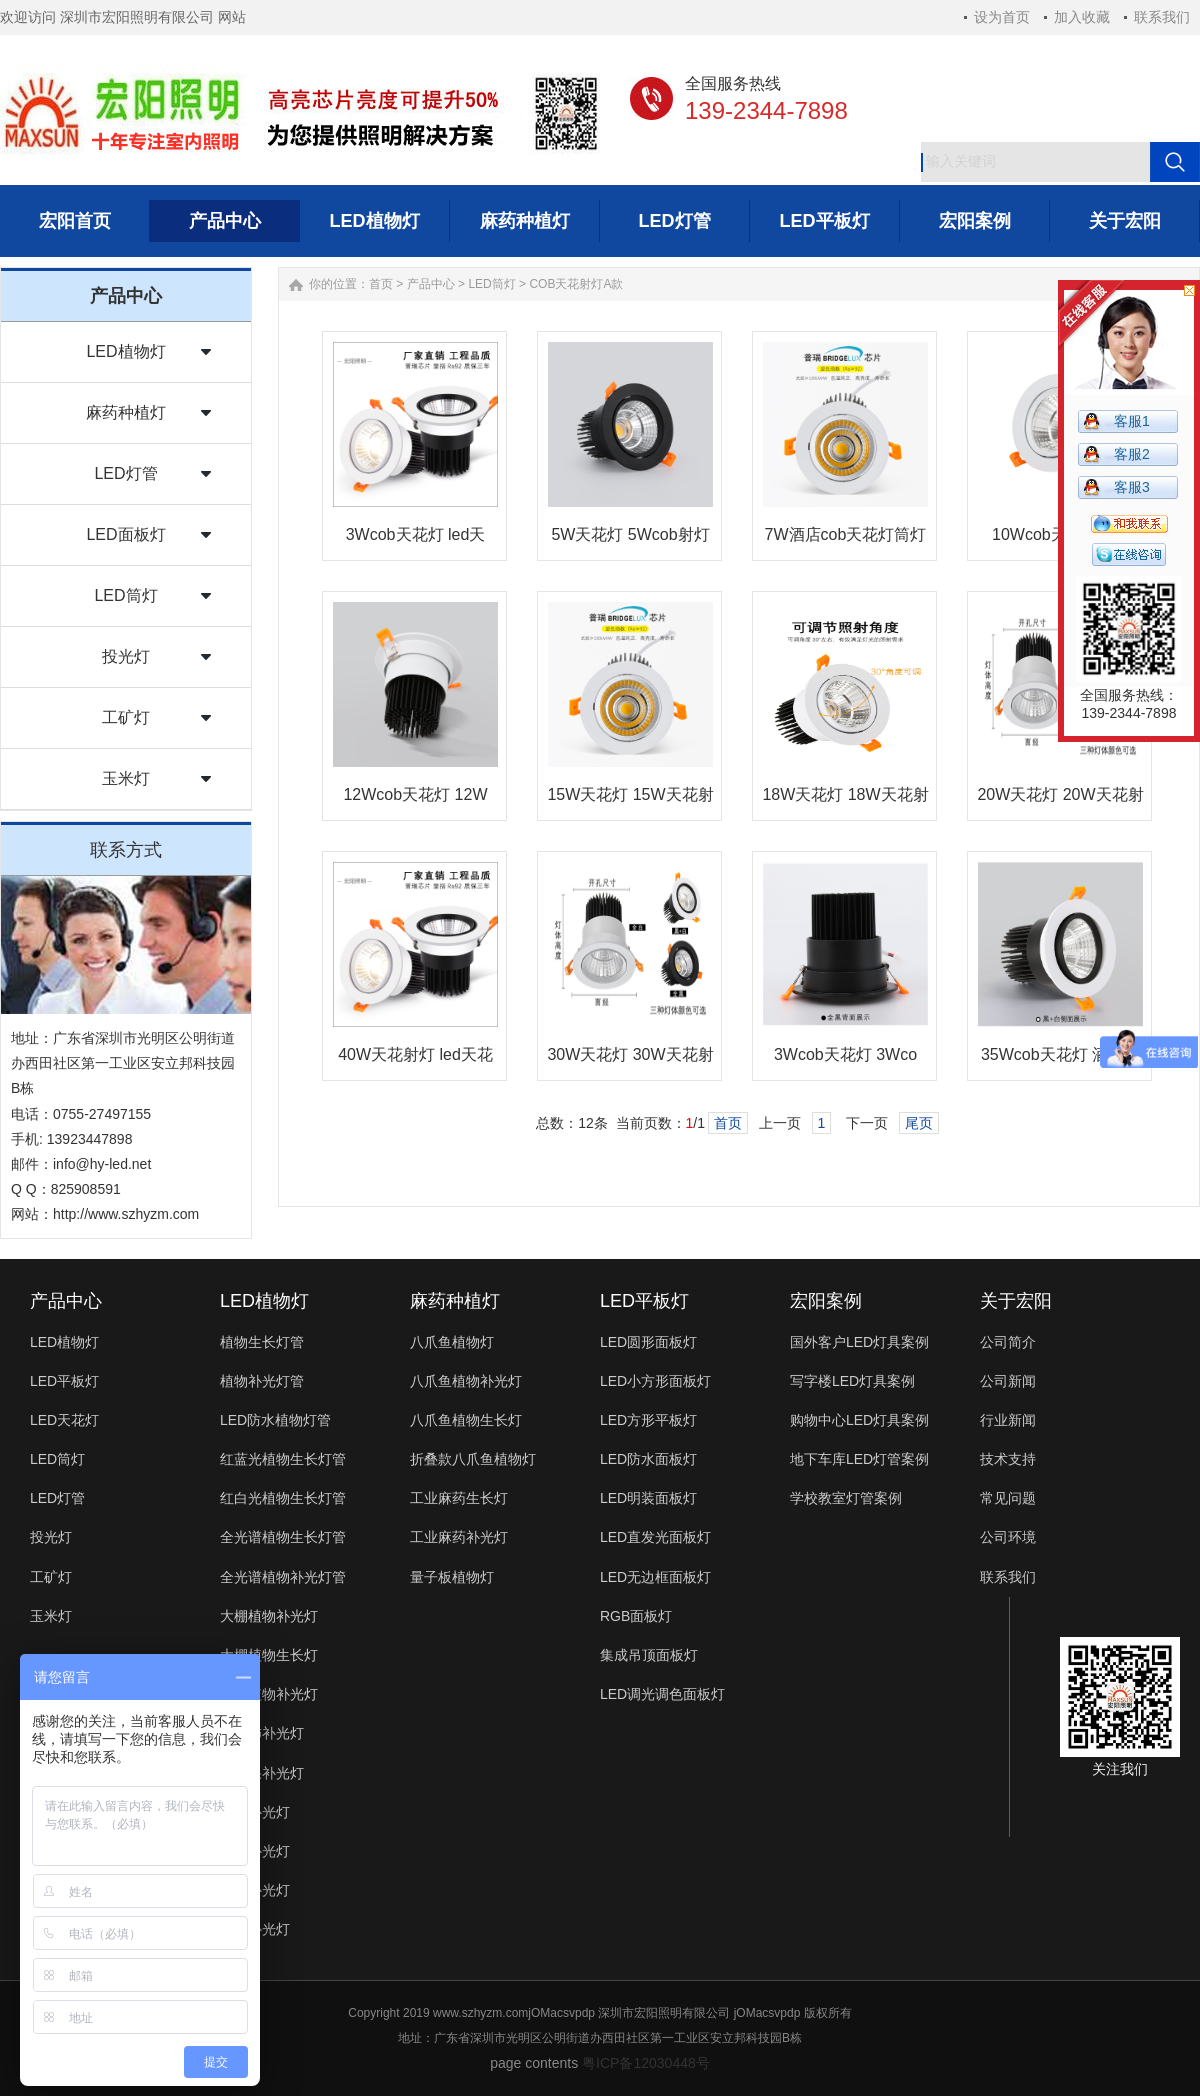 Image resolution: width=1200 pixels, height=2096 pixels. I want to click on LED灯管, so click(125, 473).